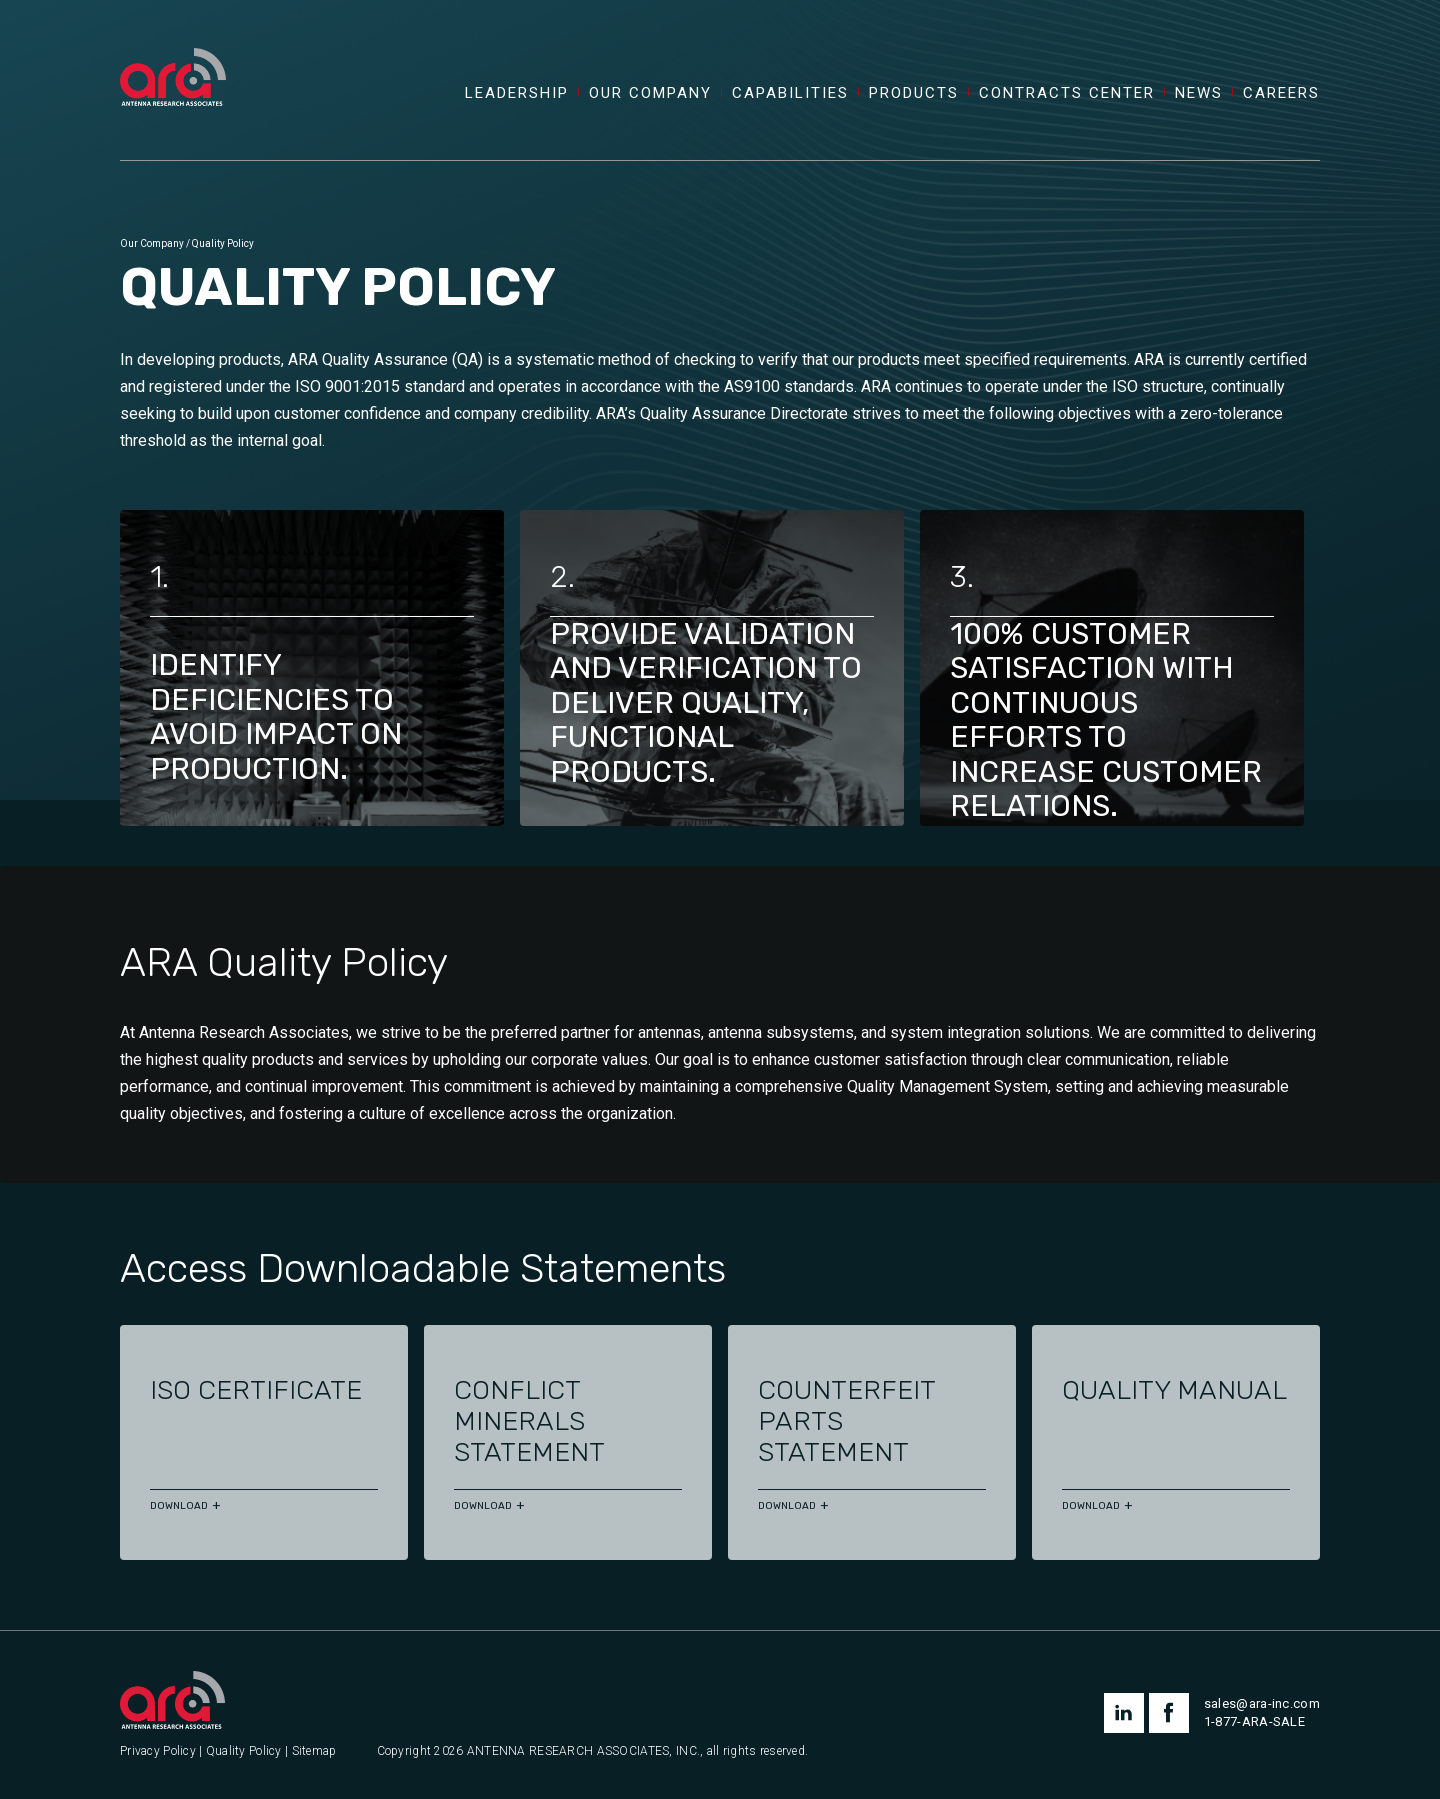 The height and width of the screenshot is (1799, 1440). Describe the element at coordinates (914, 93) in the screenshot. I see `Products` at that location.